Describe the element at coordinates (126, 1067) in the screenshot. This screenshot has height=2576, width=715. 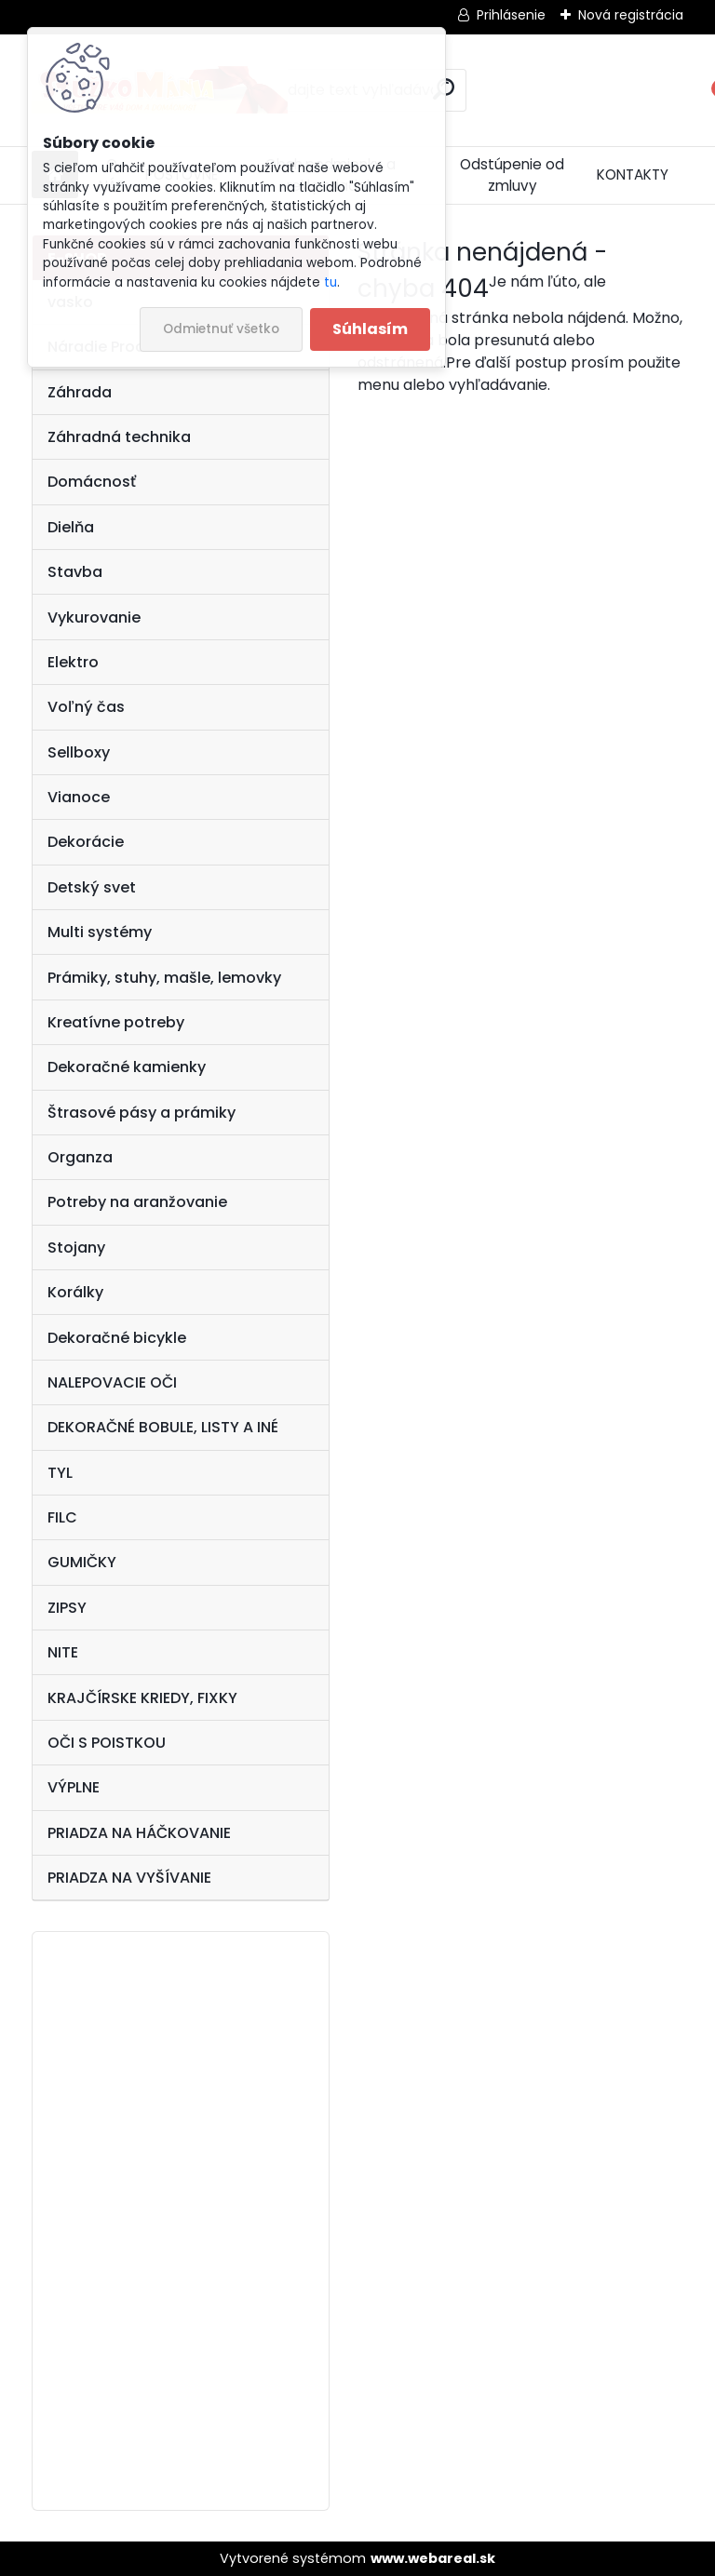
I see `Dekoračné kamienky` at that location.